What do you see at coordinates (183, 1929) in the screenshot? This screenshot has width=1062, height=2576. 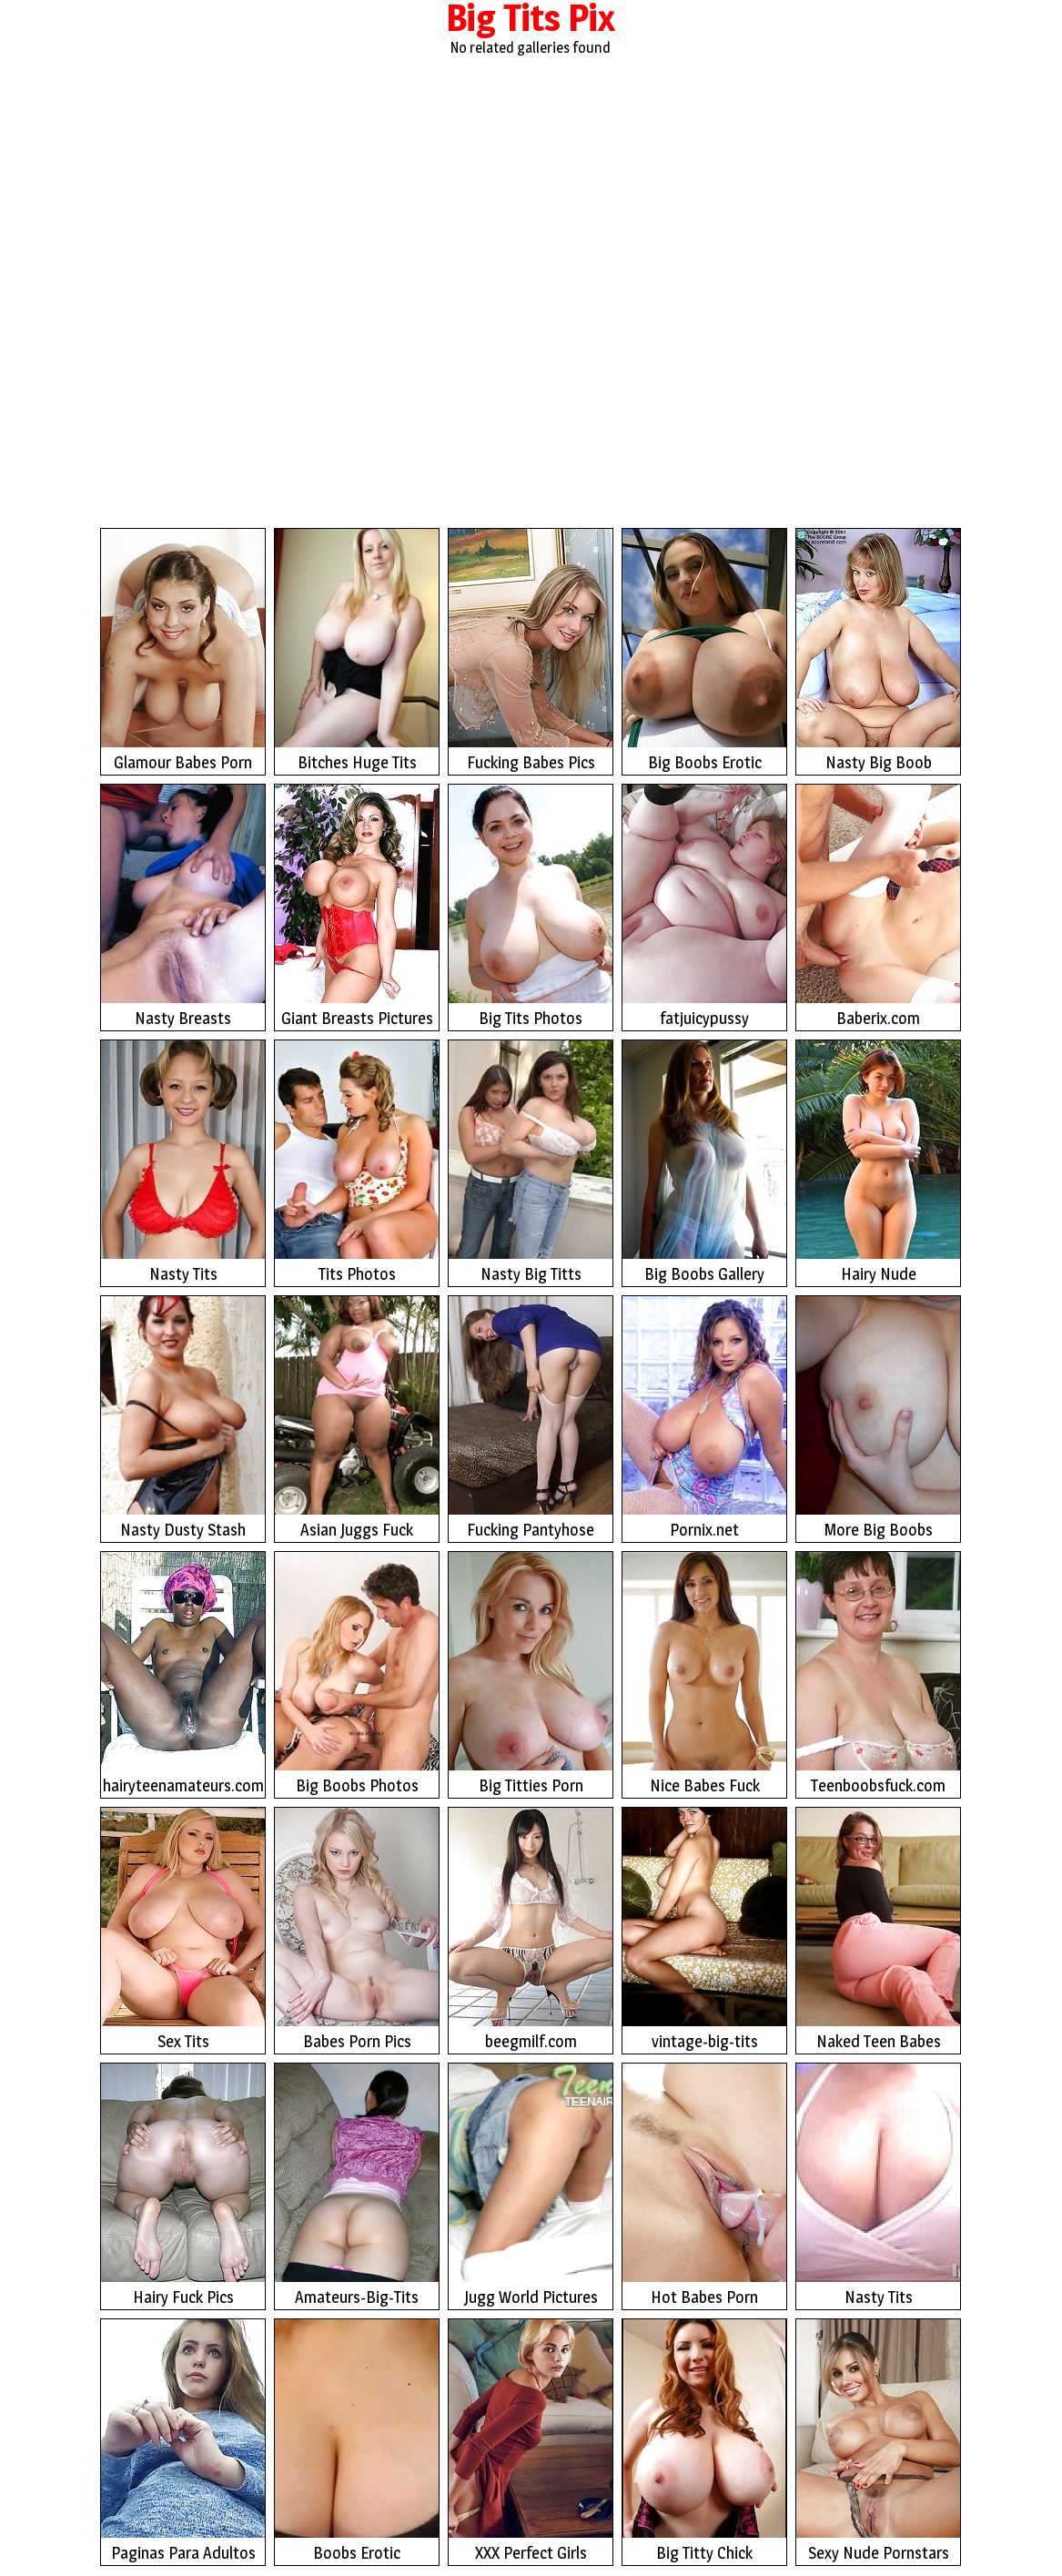 I see `Sex Tits` at bounding box center [183, 1929].